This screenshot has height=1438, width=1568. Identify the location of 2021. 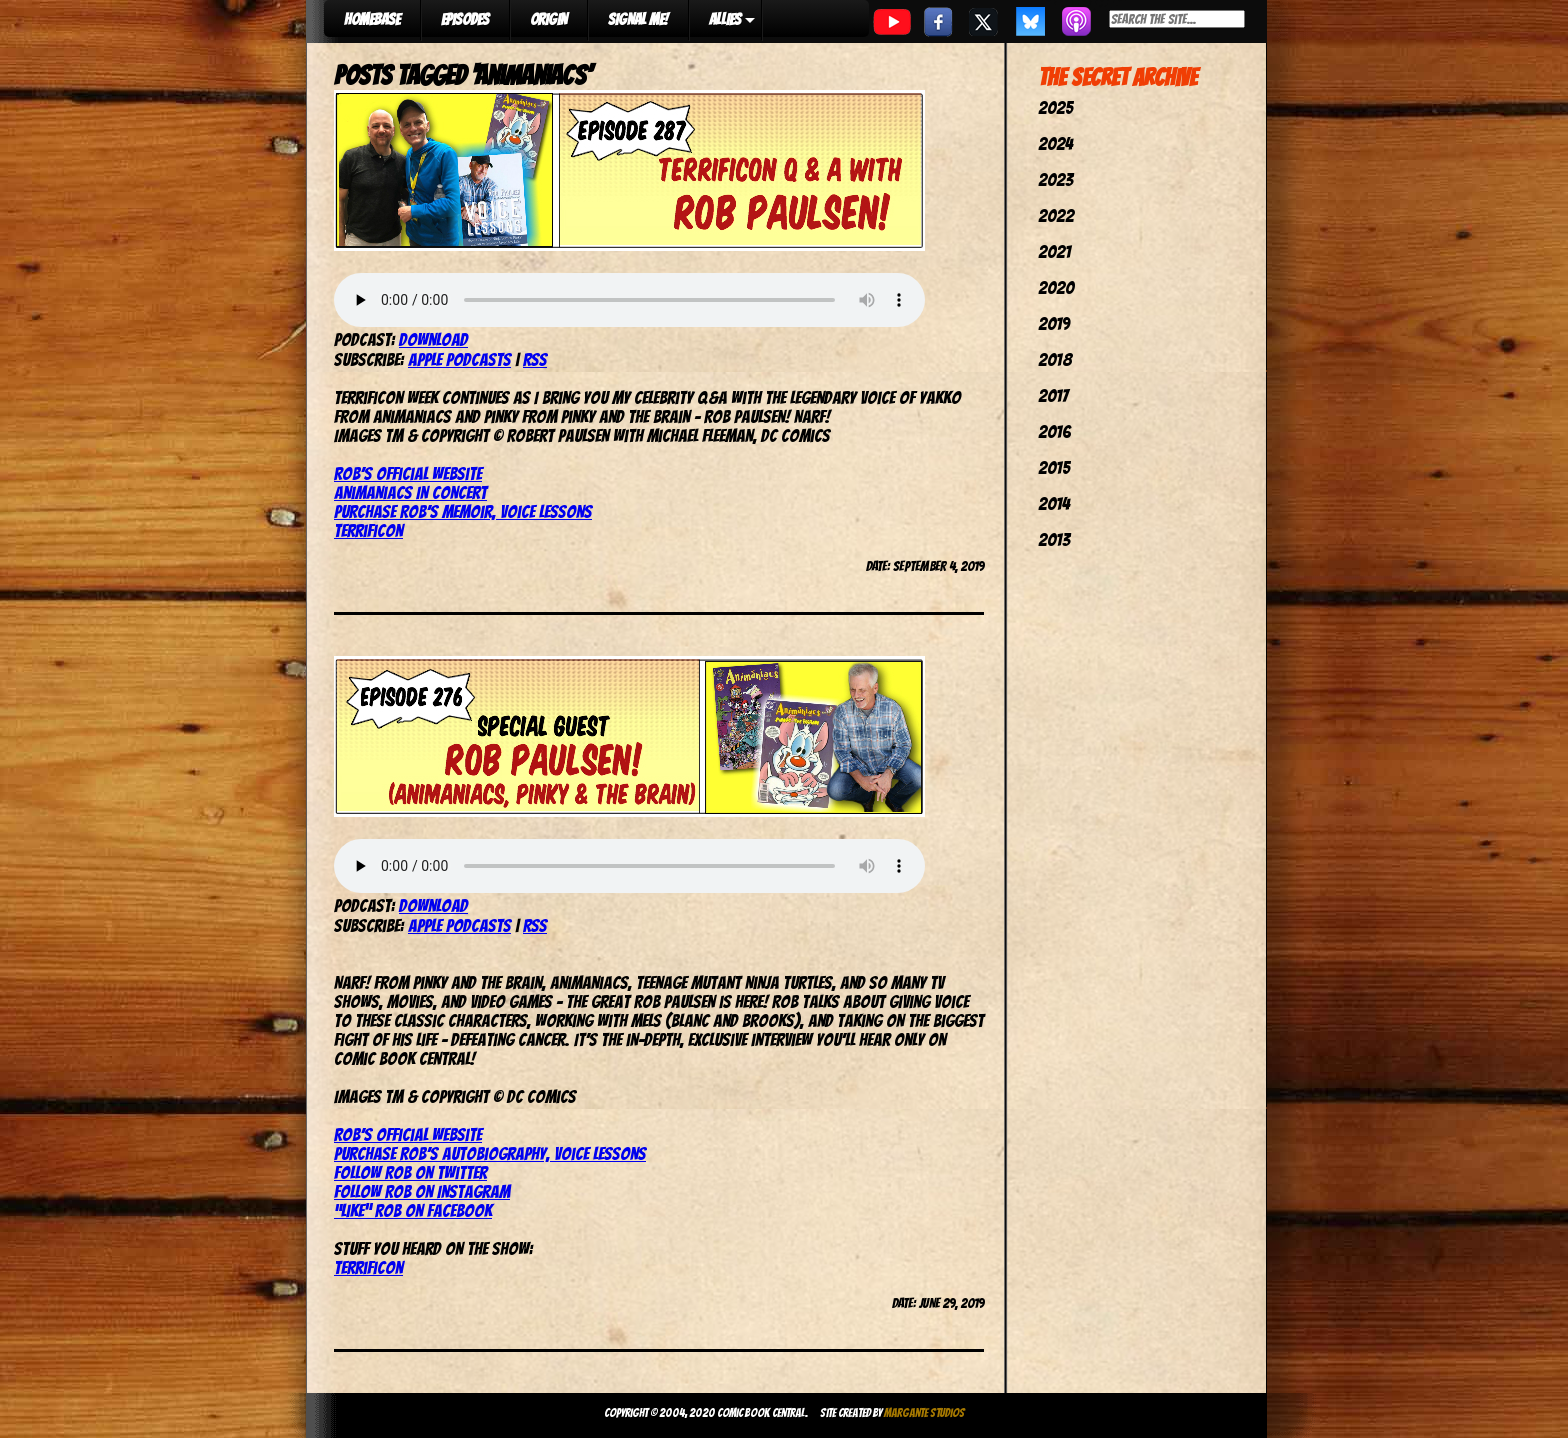
(1054, 251).